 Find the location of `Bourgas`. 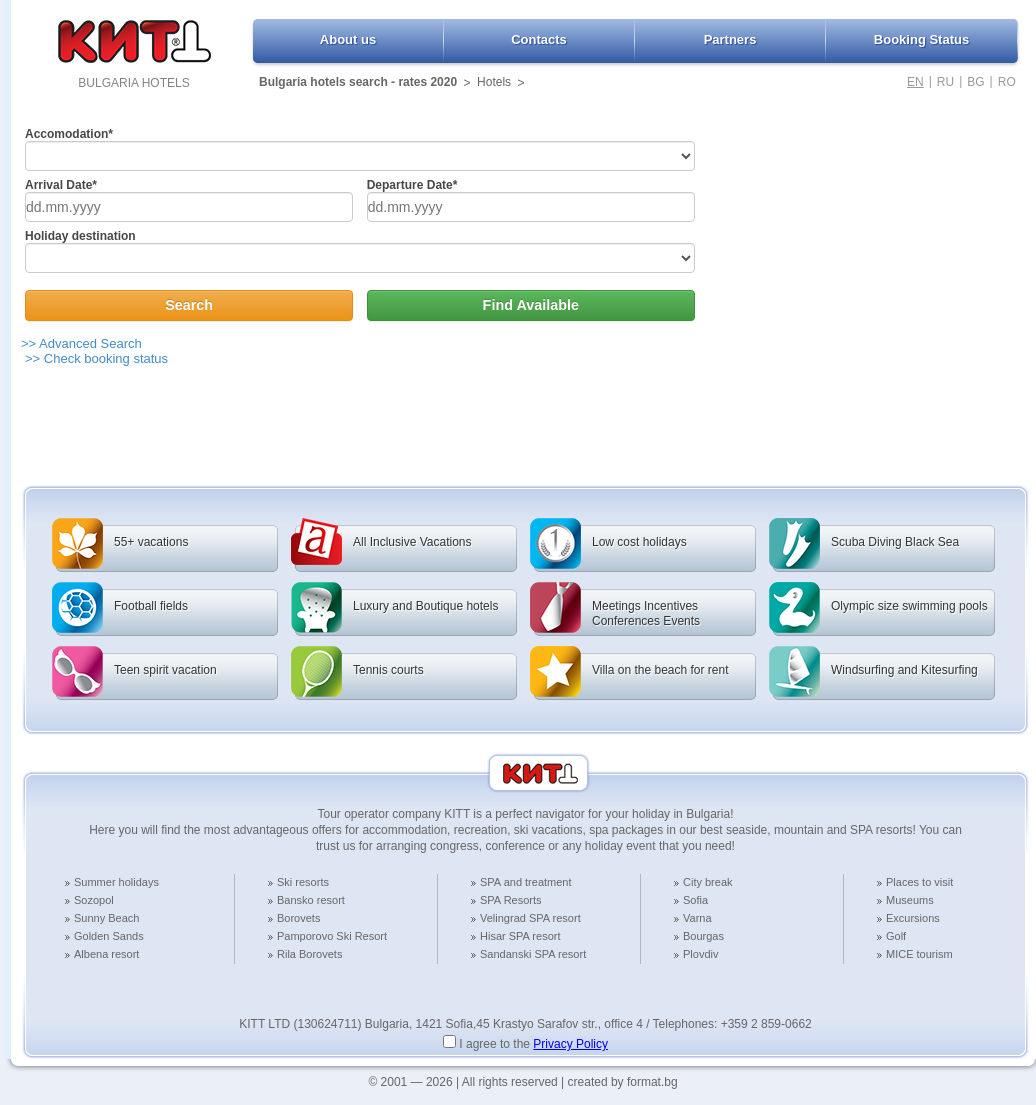

Bourgas is located at coordinates (703, 936).